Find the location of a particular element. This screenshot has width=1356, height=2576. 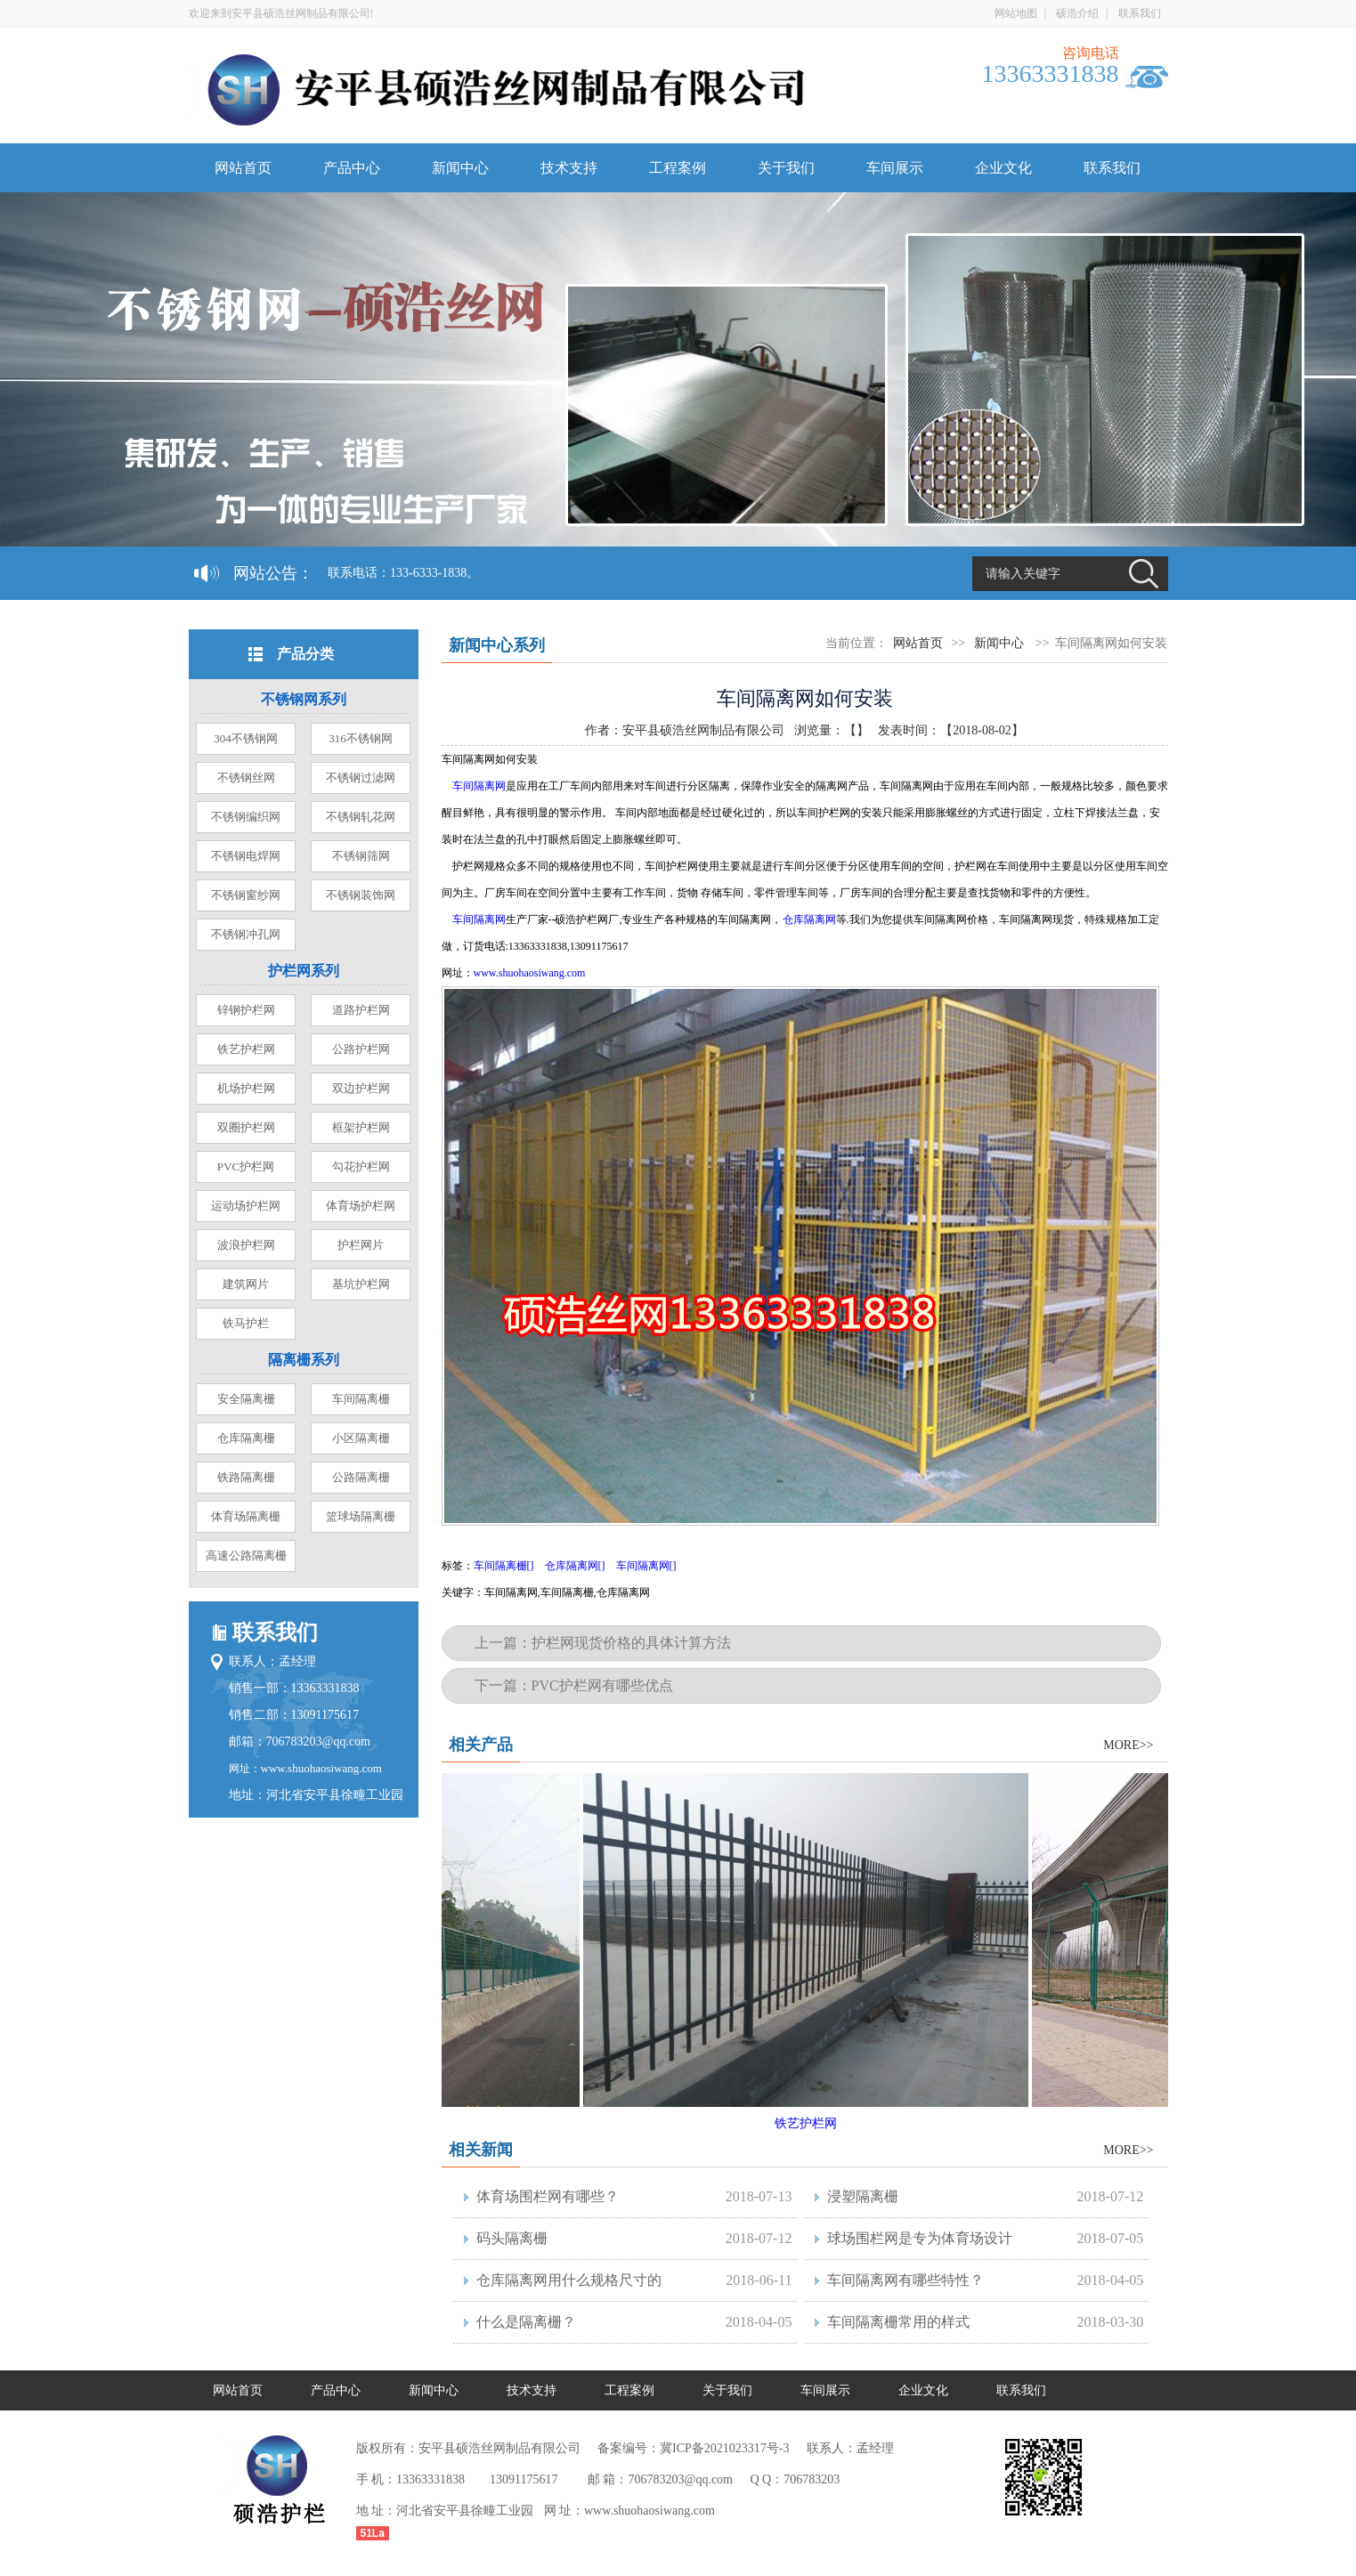

道路护栏网 is located at coordinates (361, 1010).